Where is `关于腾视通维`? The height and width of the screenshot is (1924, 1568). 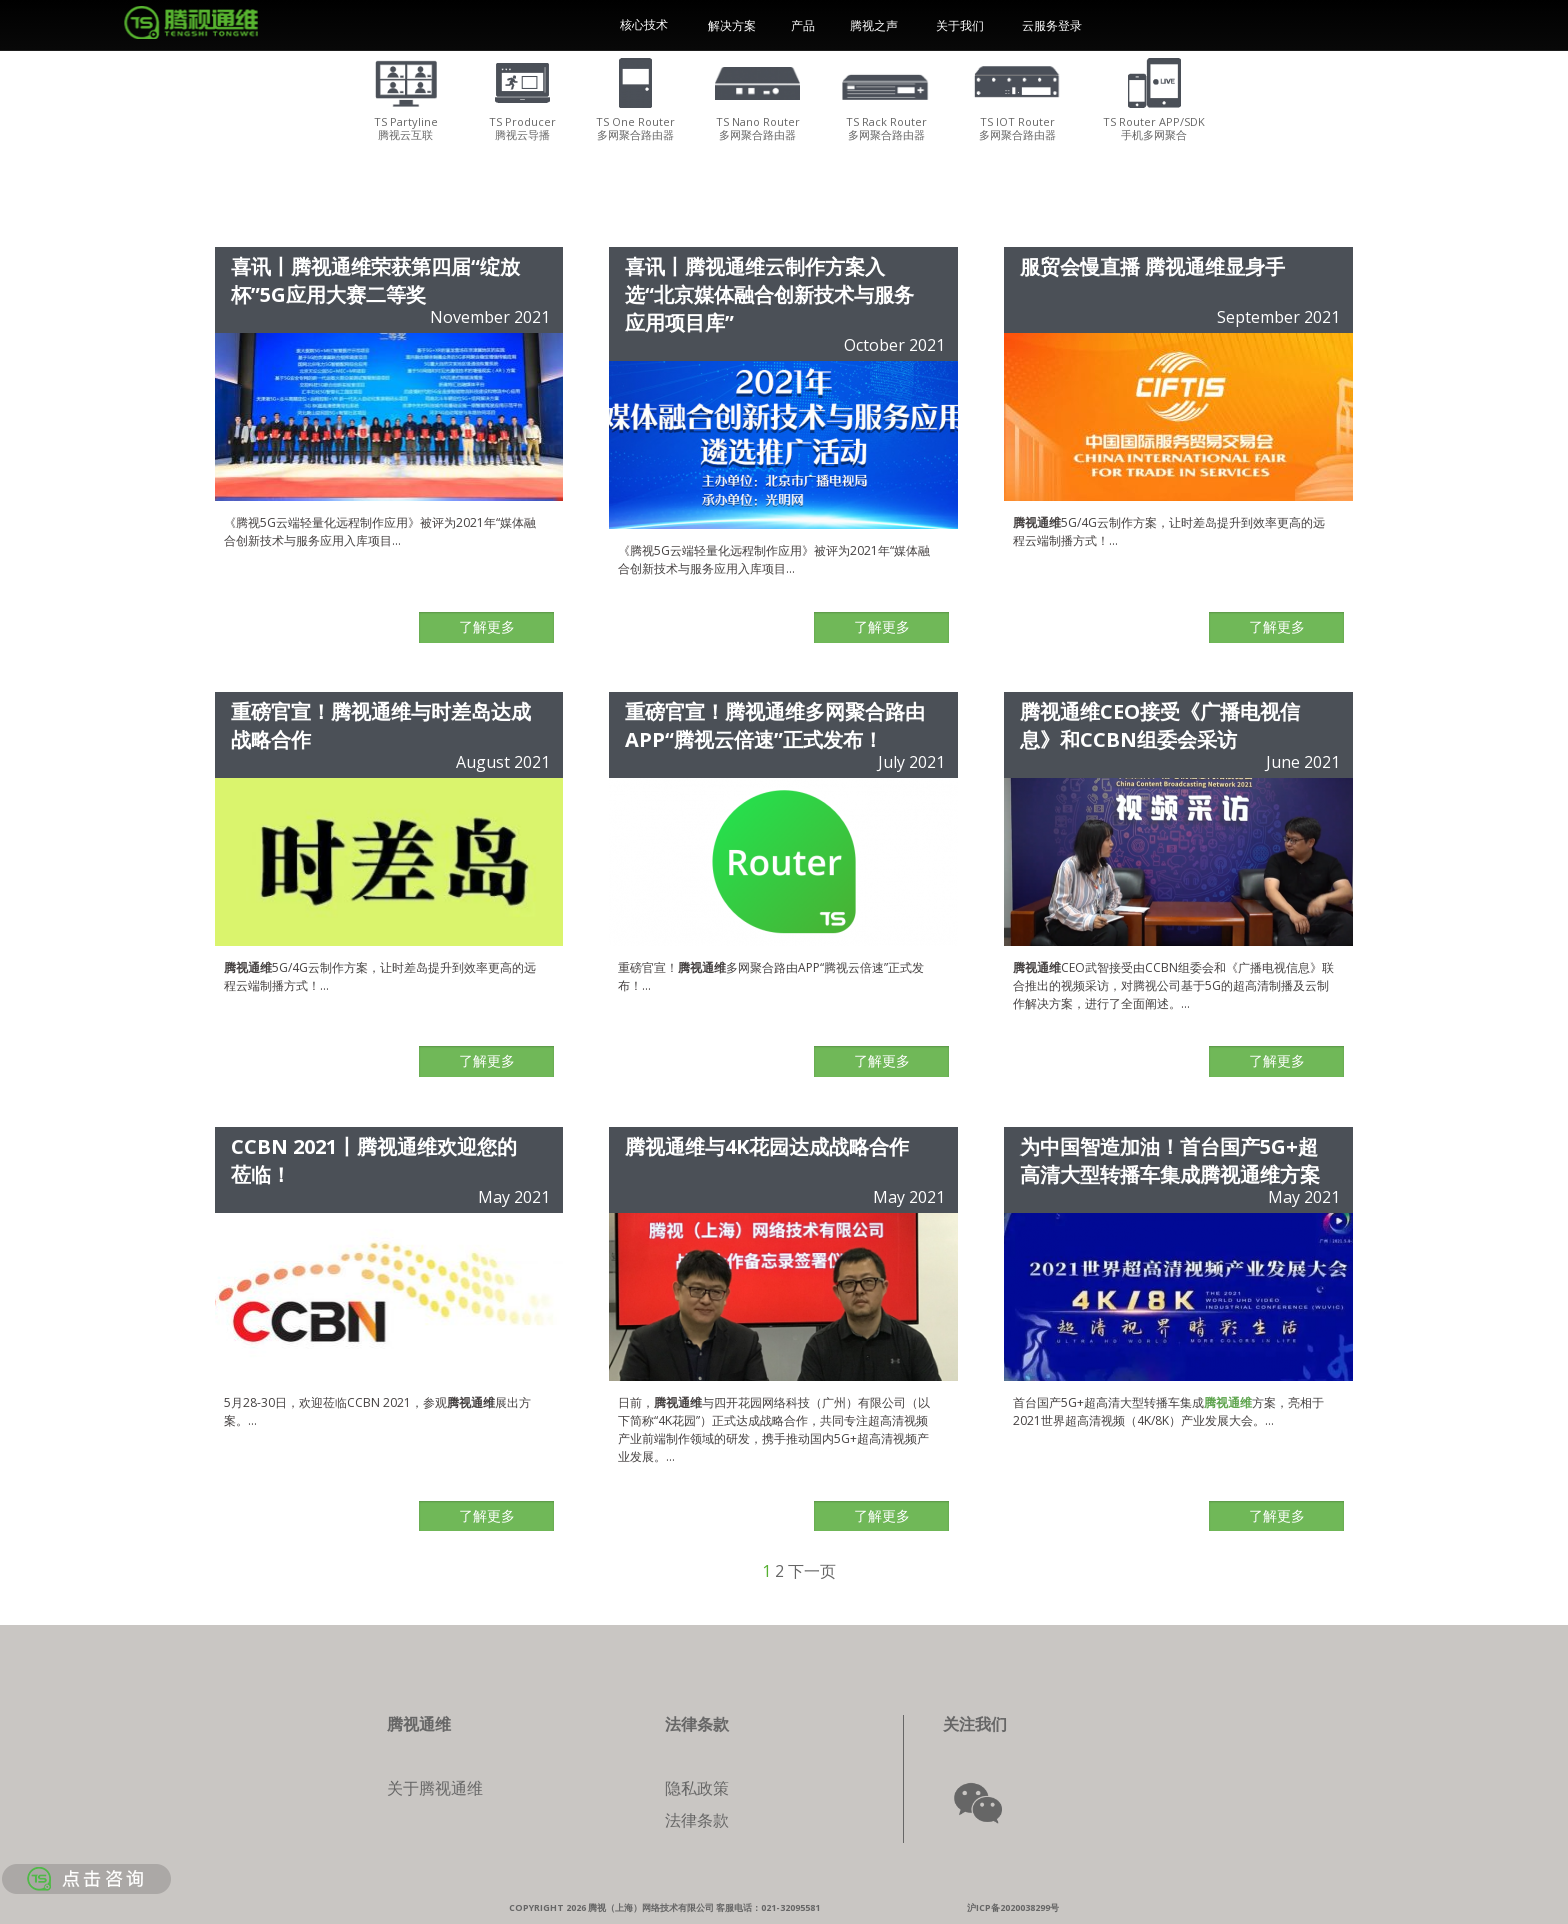 关于腾视通维 is located at coordinates (435, 1788).